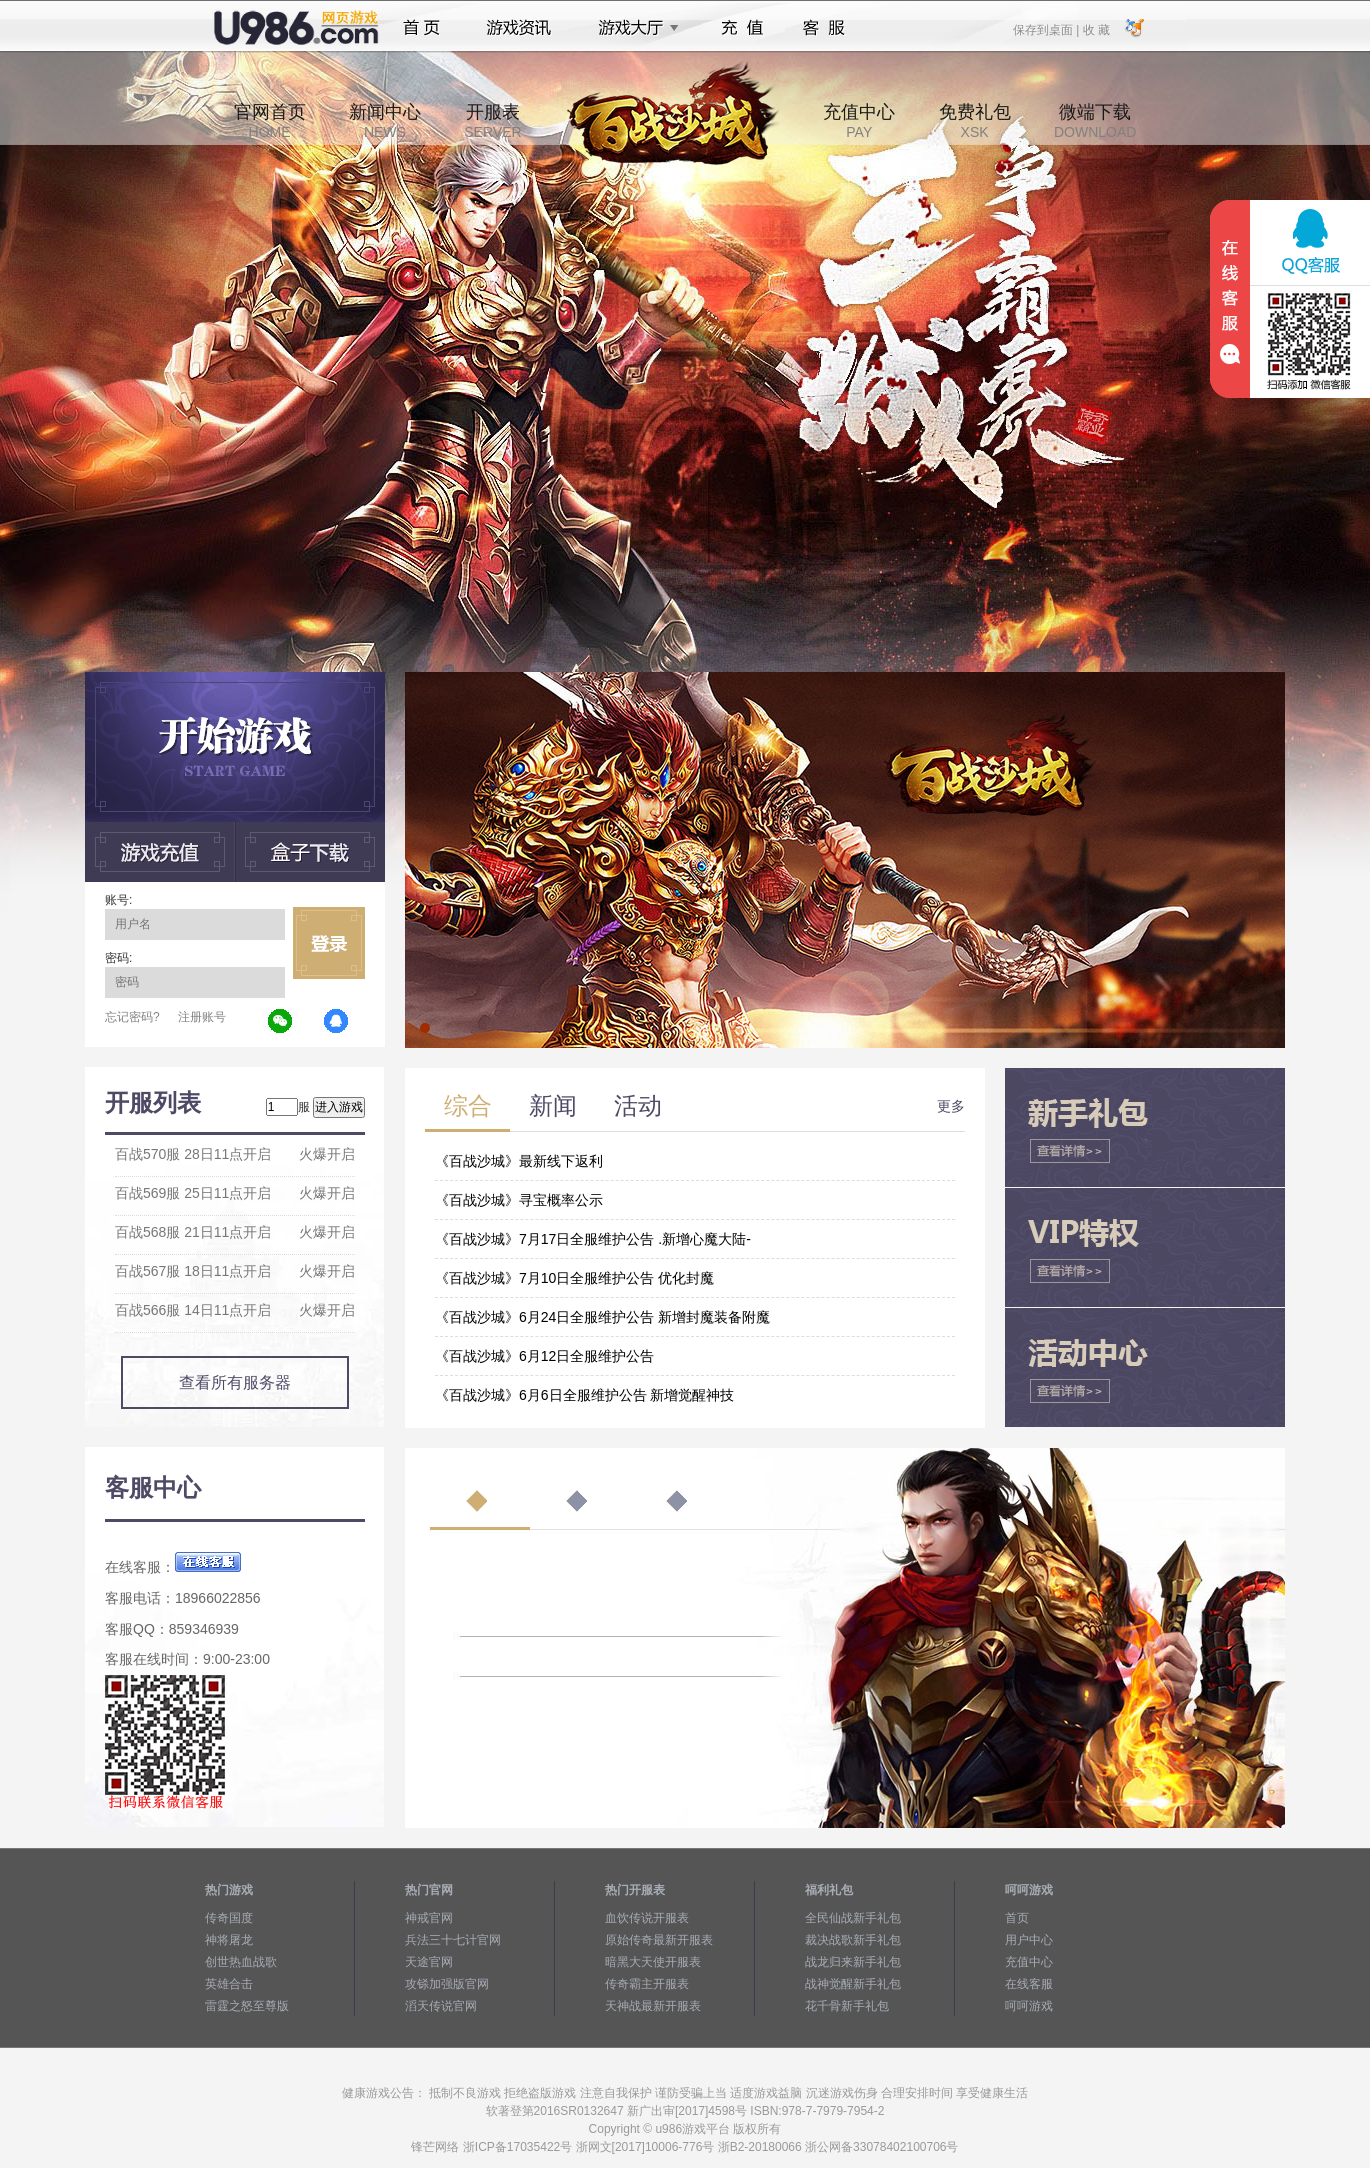  What do you see at coordinates (1095, 29) in the screenshot?
I see `收 藏` at bounding box center [1095, 29].